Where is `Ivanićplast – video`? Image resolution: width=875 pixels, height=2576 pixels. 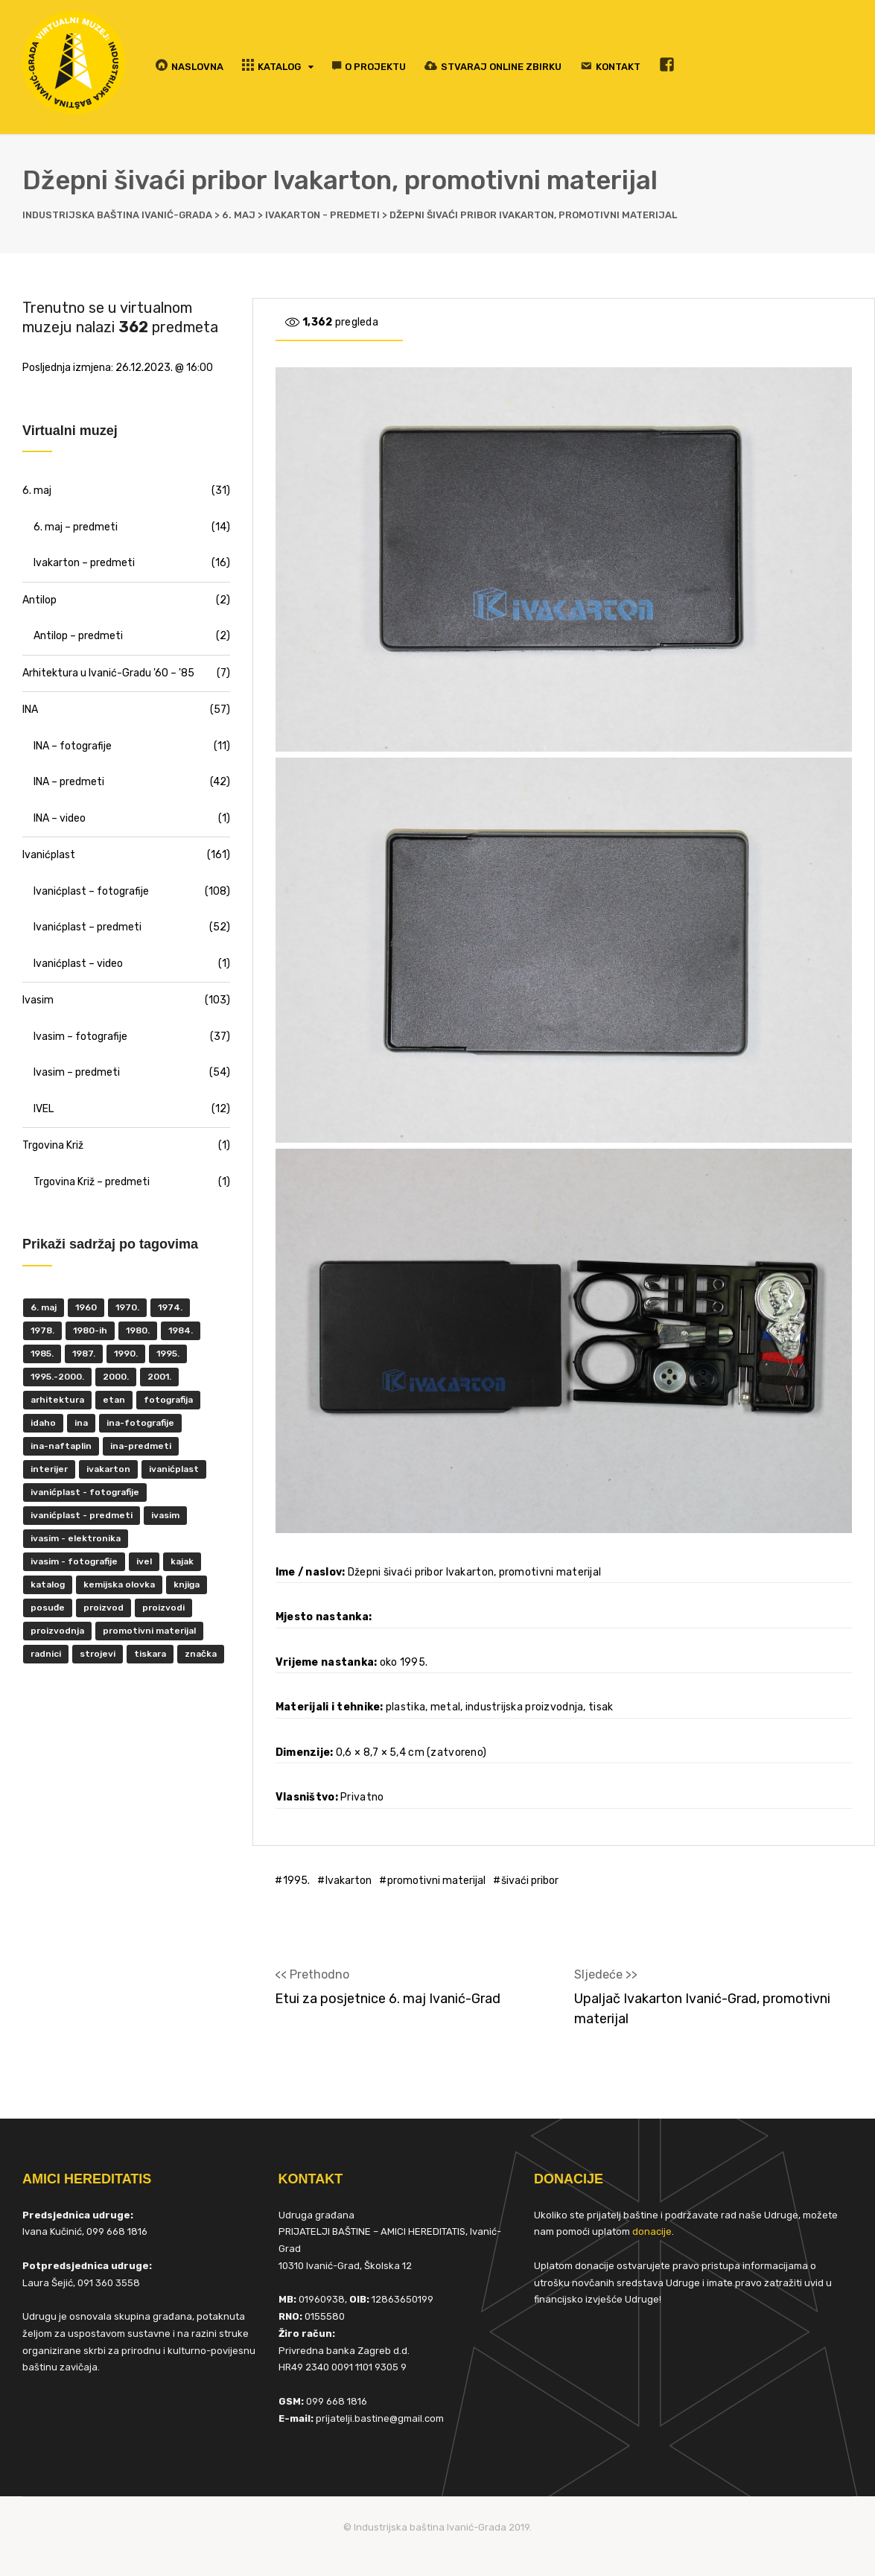
Ivanićplast – video is located at coordinates (78, 963).